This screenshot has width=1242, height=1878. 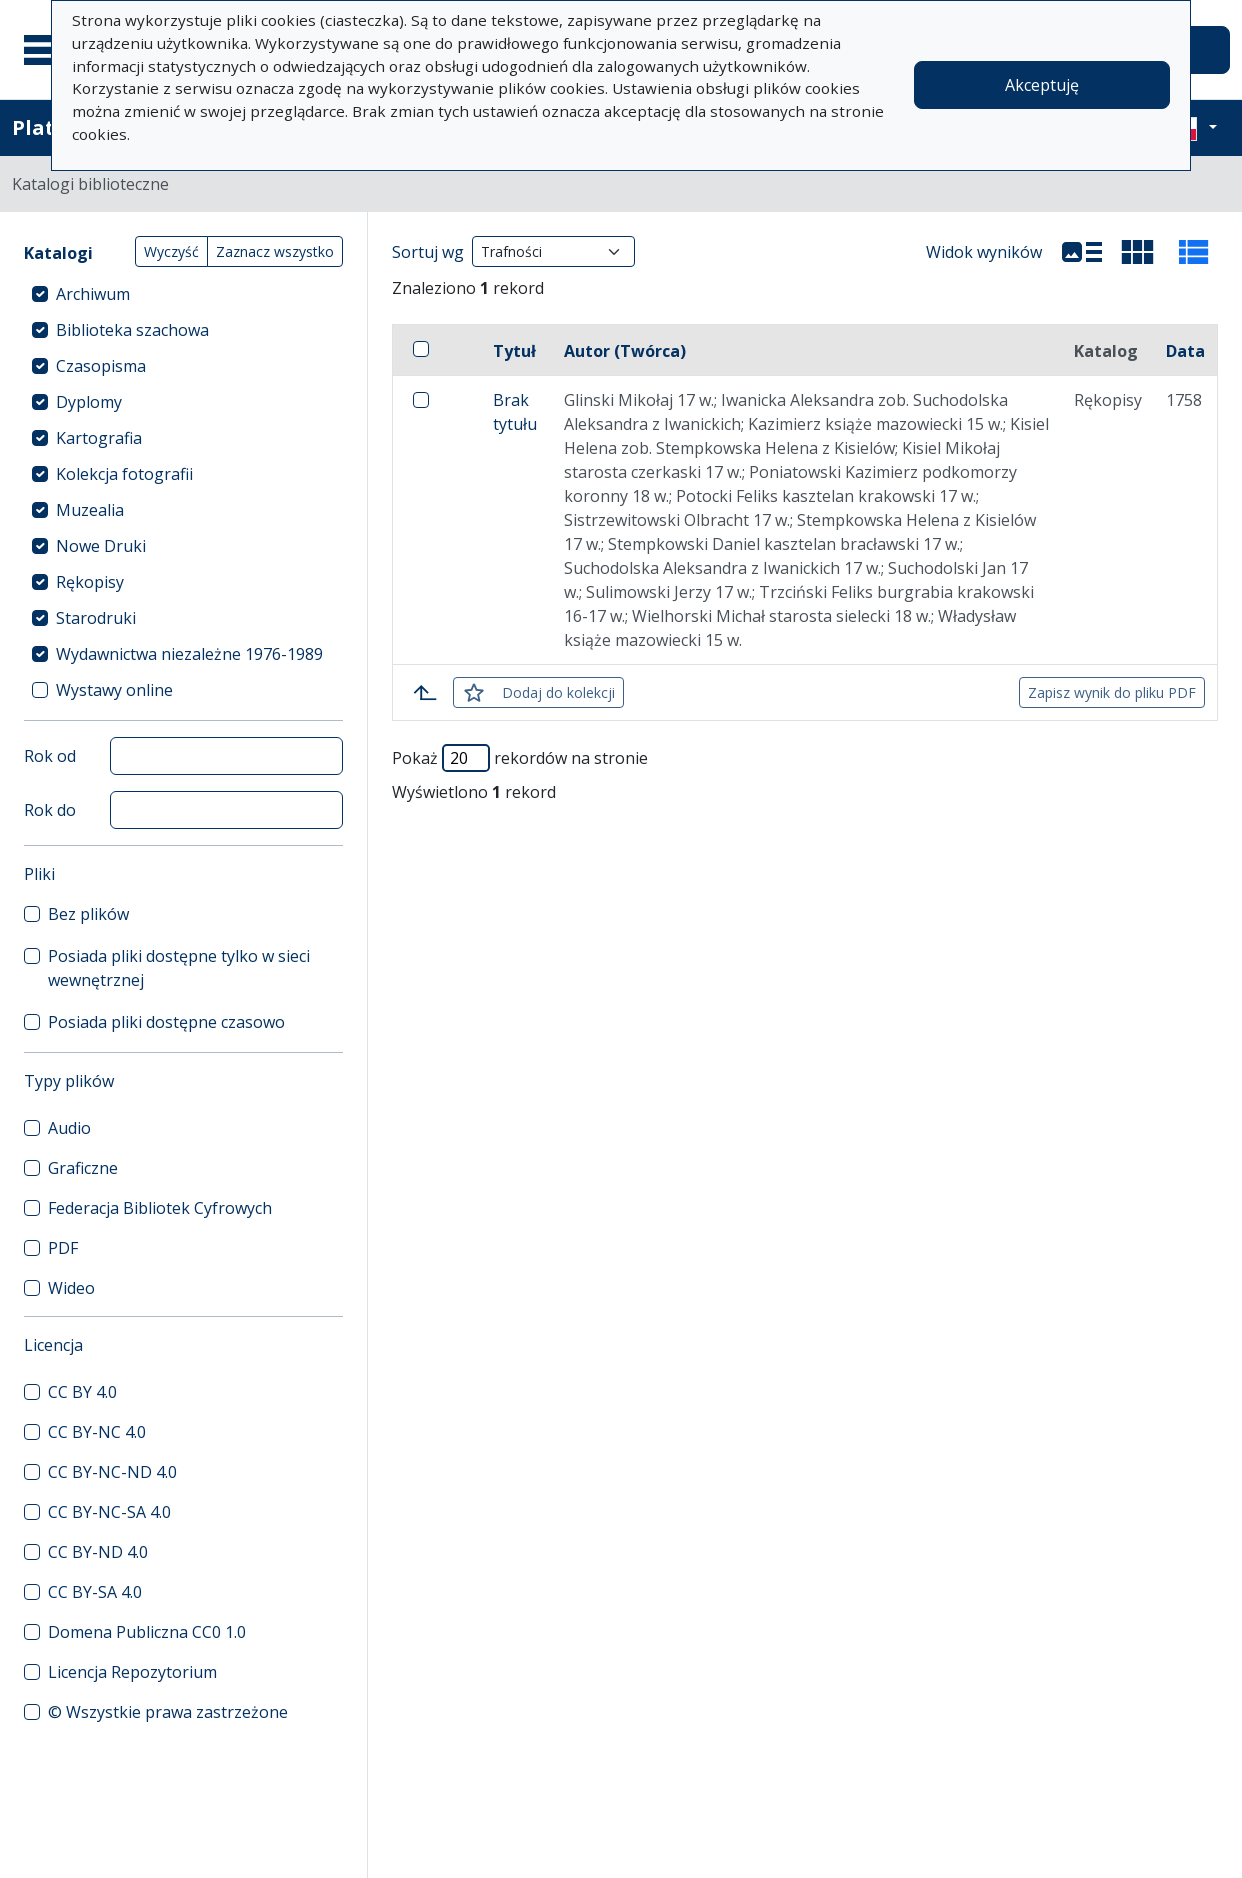 I want to click on © Wszystkie prawa zastrzeżone, so click(x=168, y=1712).